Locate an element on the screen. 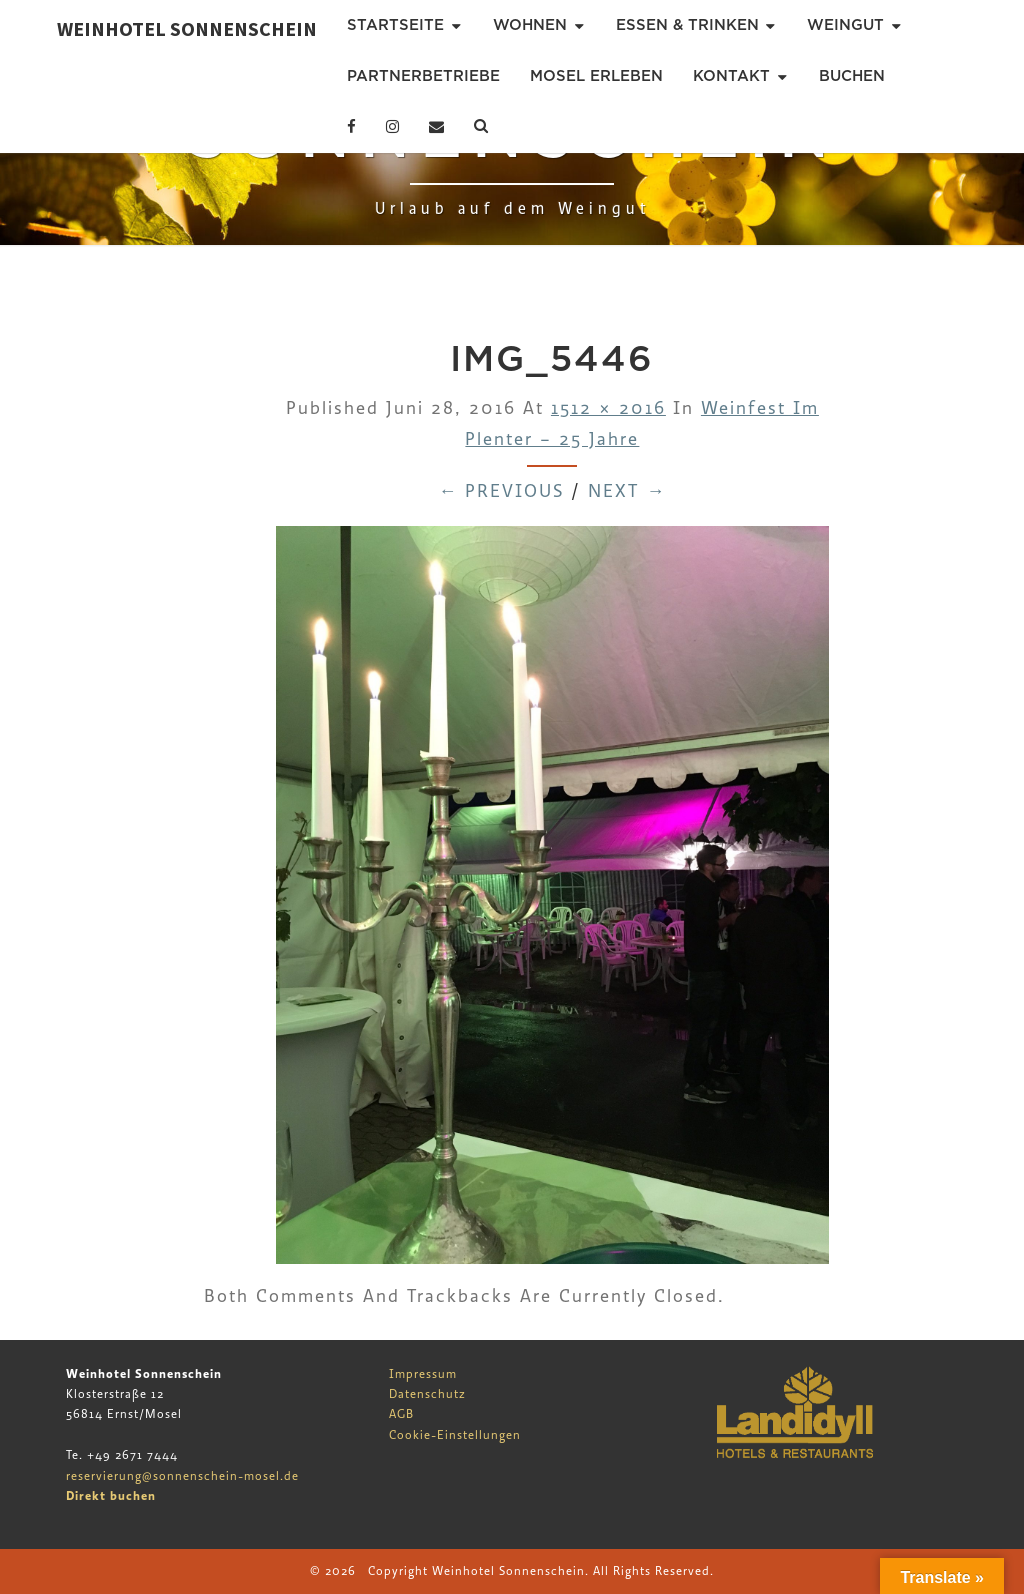 The width and height of the screenshot is (1024, 1594). Next → is located at coordinates (627, 491).